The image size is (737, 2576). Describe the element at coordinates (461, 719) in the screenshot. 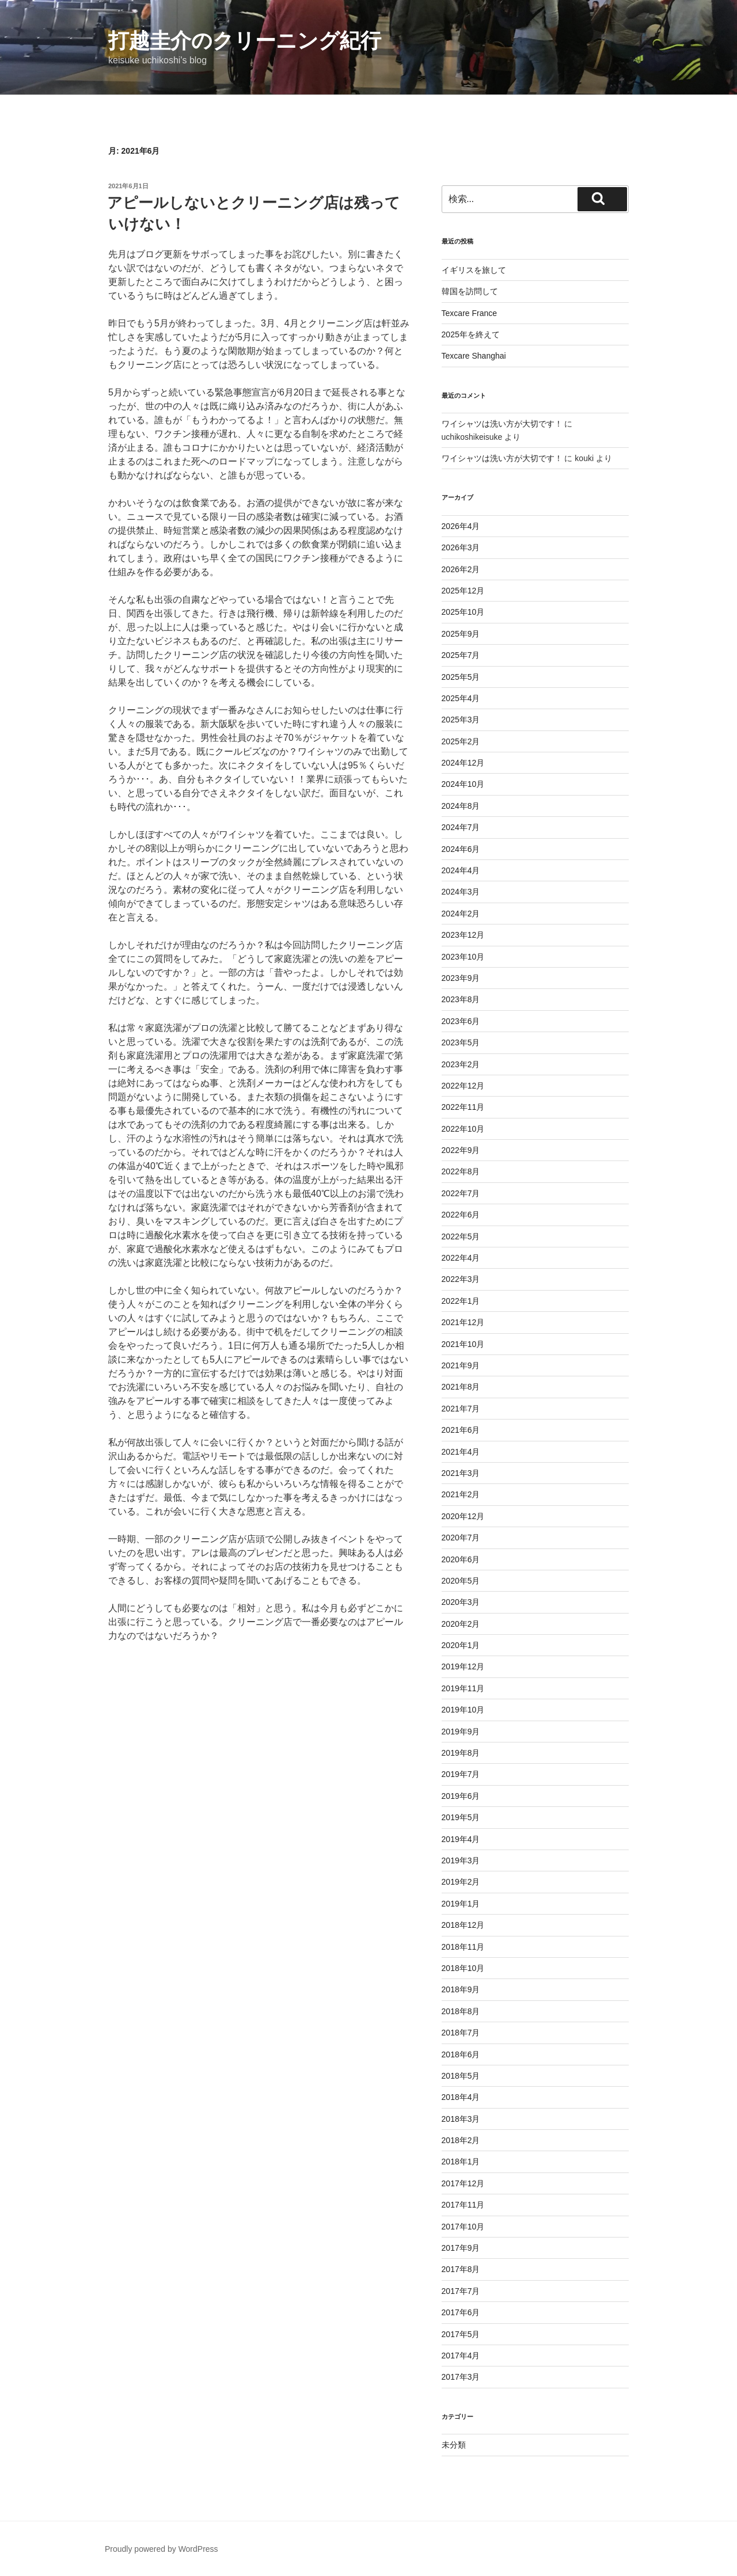

I see `2025年3月` at that location.